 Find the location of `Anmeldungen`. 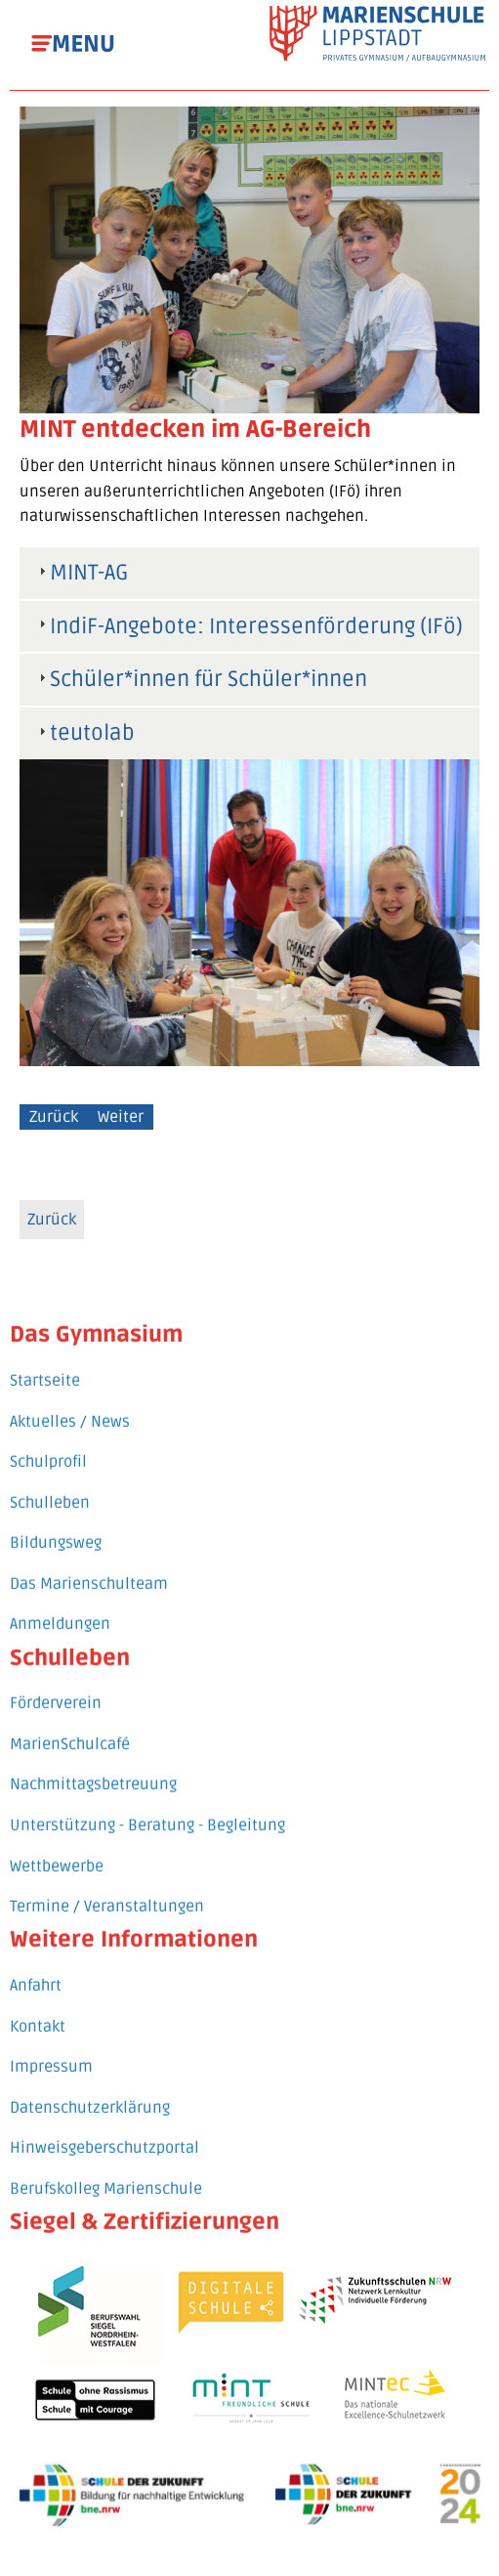

Anmeldungen is located at coordinates (60, 1605).